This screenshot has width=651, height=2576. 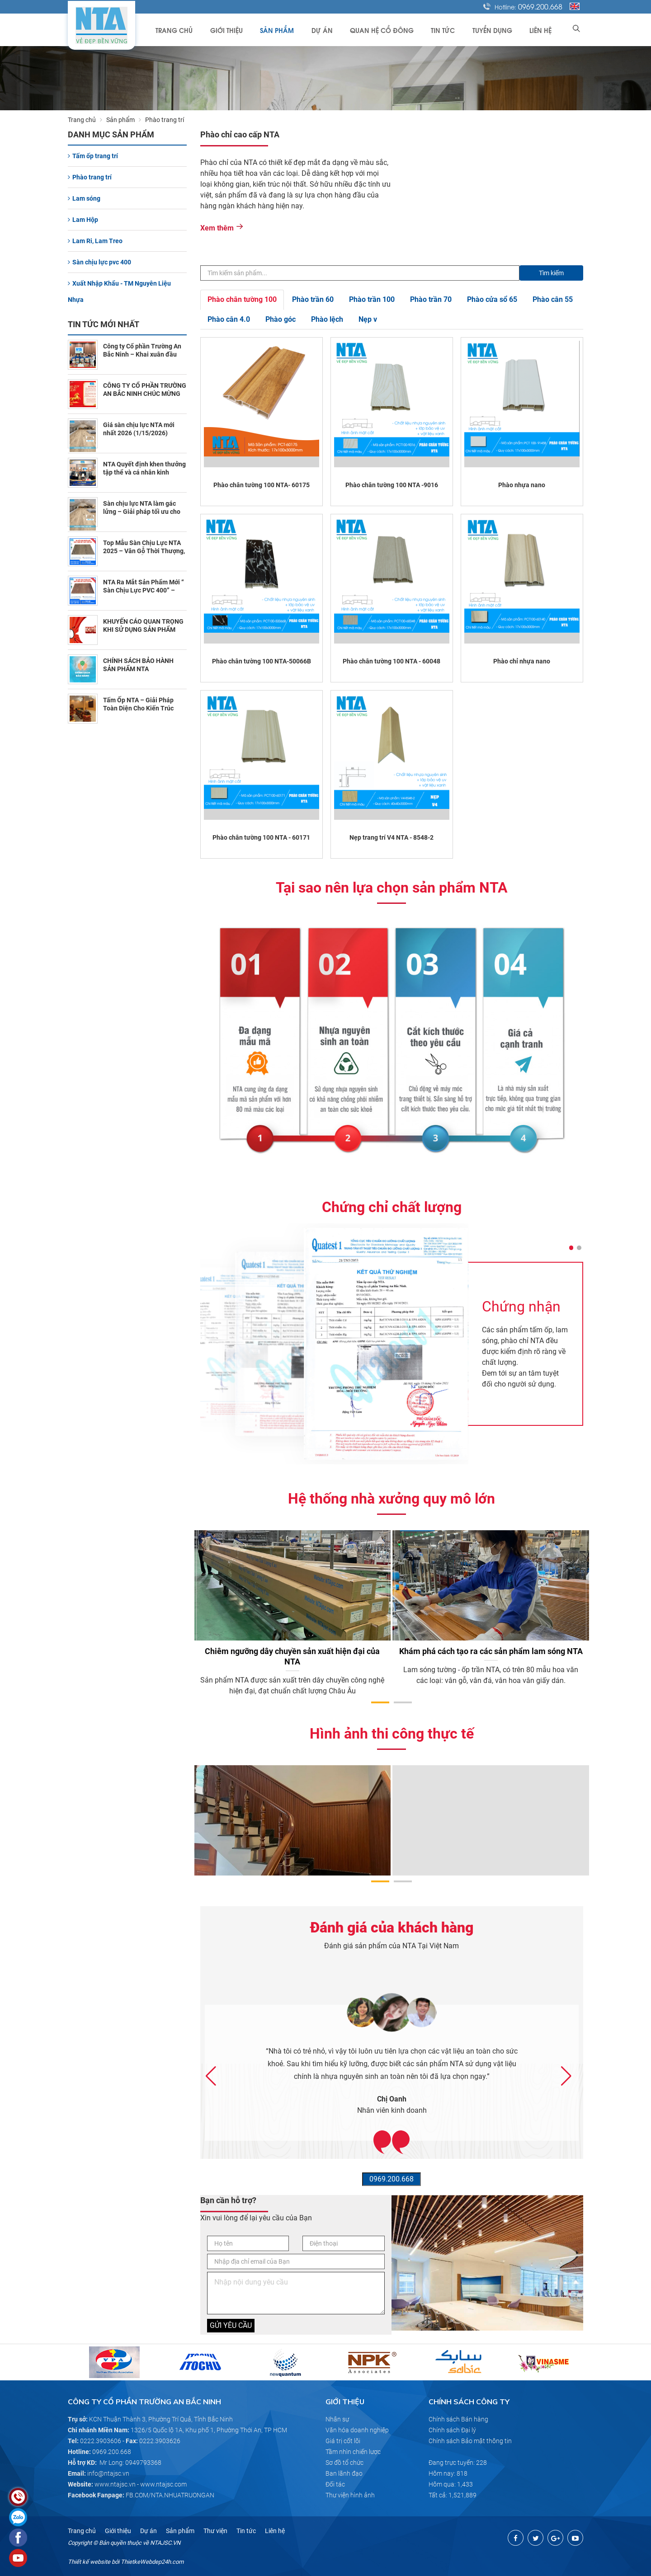 I want to click on www.ntajsc.vn, so click(x=115, y=2484).